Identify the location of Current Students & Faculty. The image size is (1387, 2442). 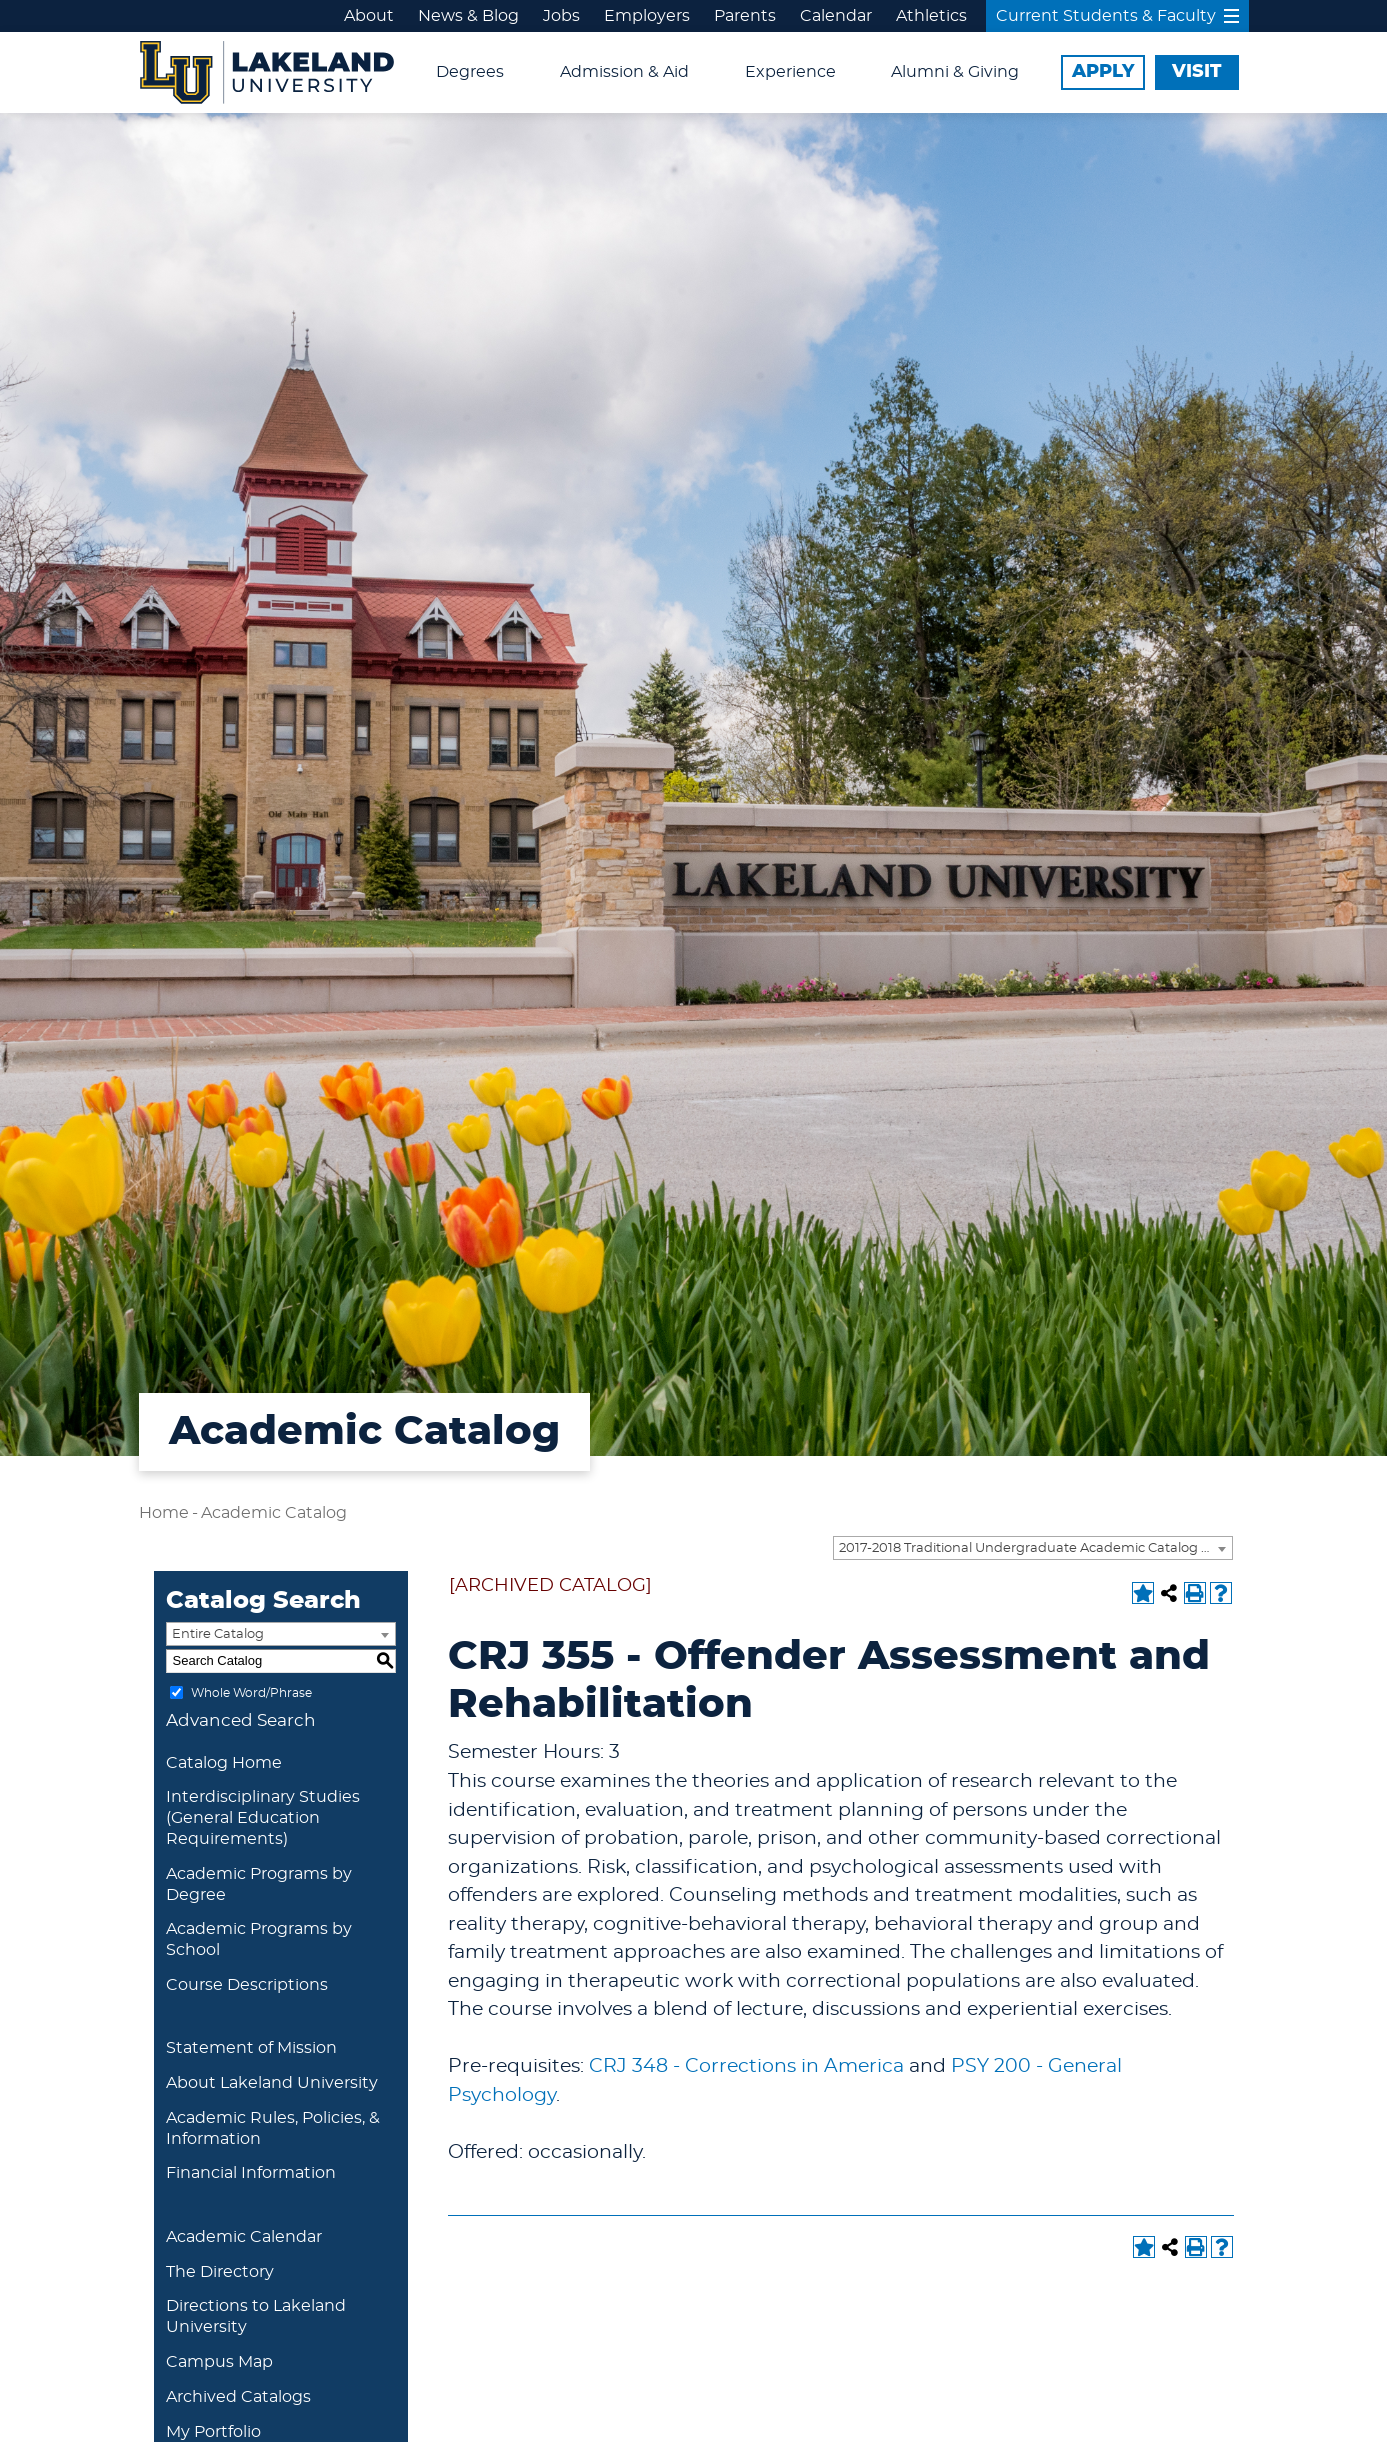
(1117, 16).